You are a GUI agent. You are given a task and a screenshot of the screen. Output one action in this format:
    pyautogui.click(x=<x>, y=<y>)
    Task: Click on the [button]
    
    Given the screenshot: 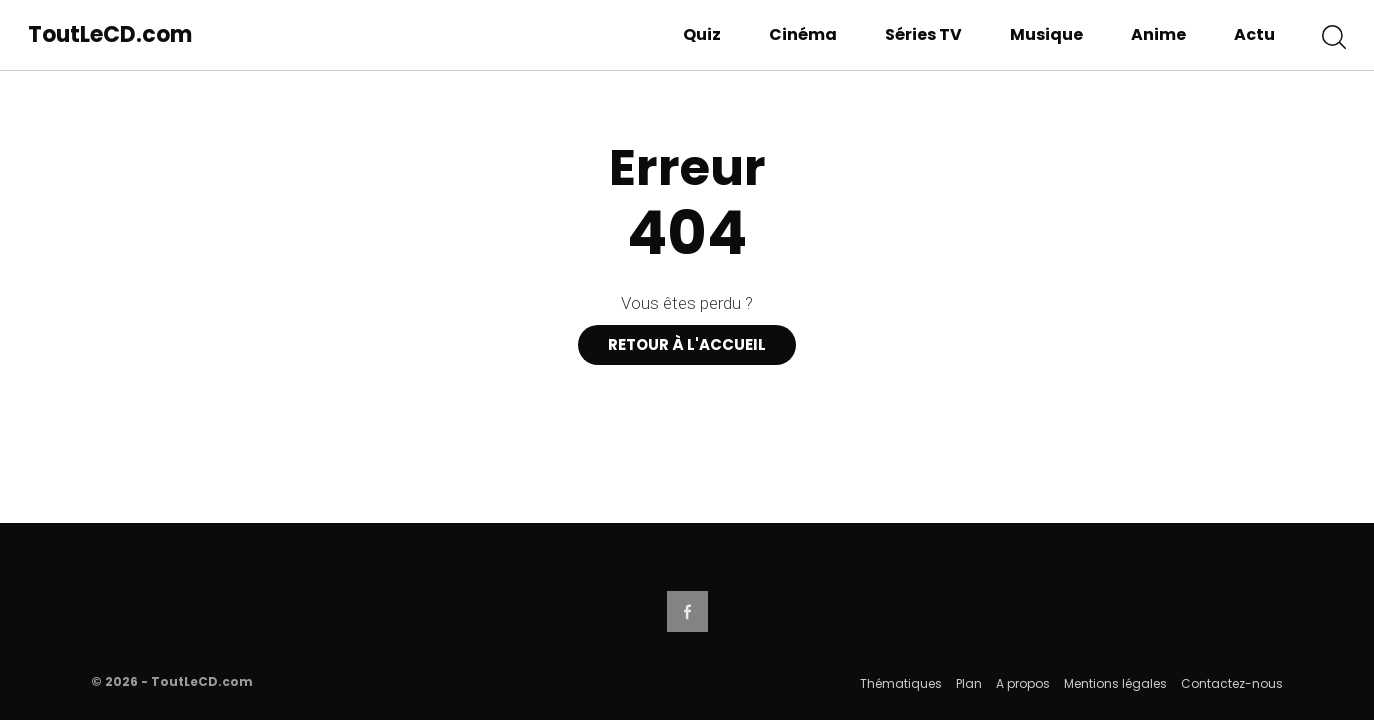 What is the action you would take?
    pyautogui.click(x=1334, y=35)
    